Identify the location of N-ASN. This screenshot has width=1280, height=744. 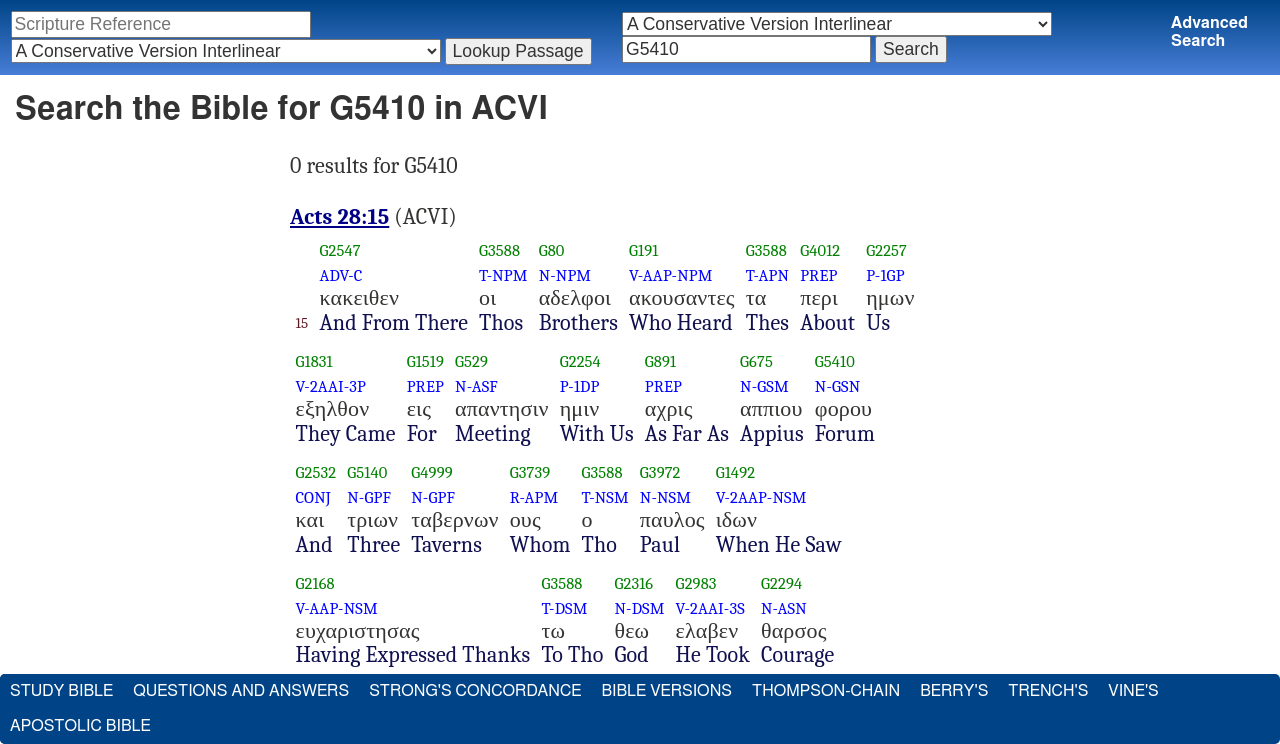
(784, 608).